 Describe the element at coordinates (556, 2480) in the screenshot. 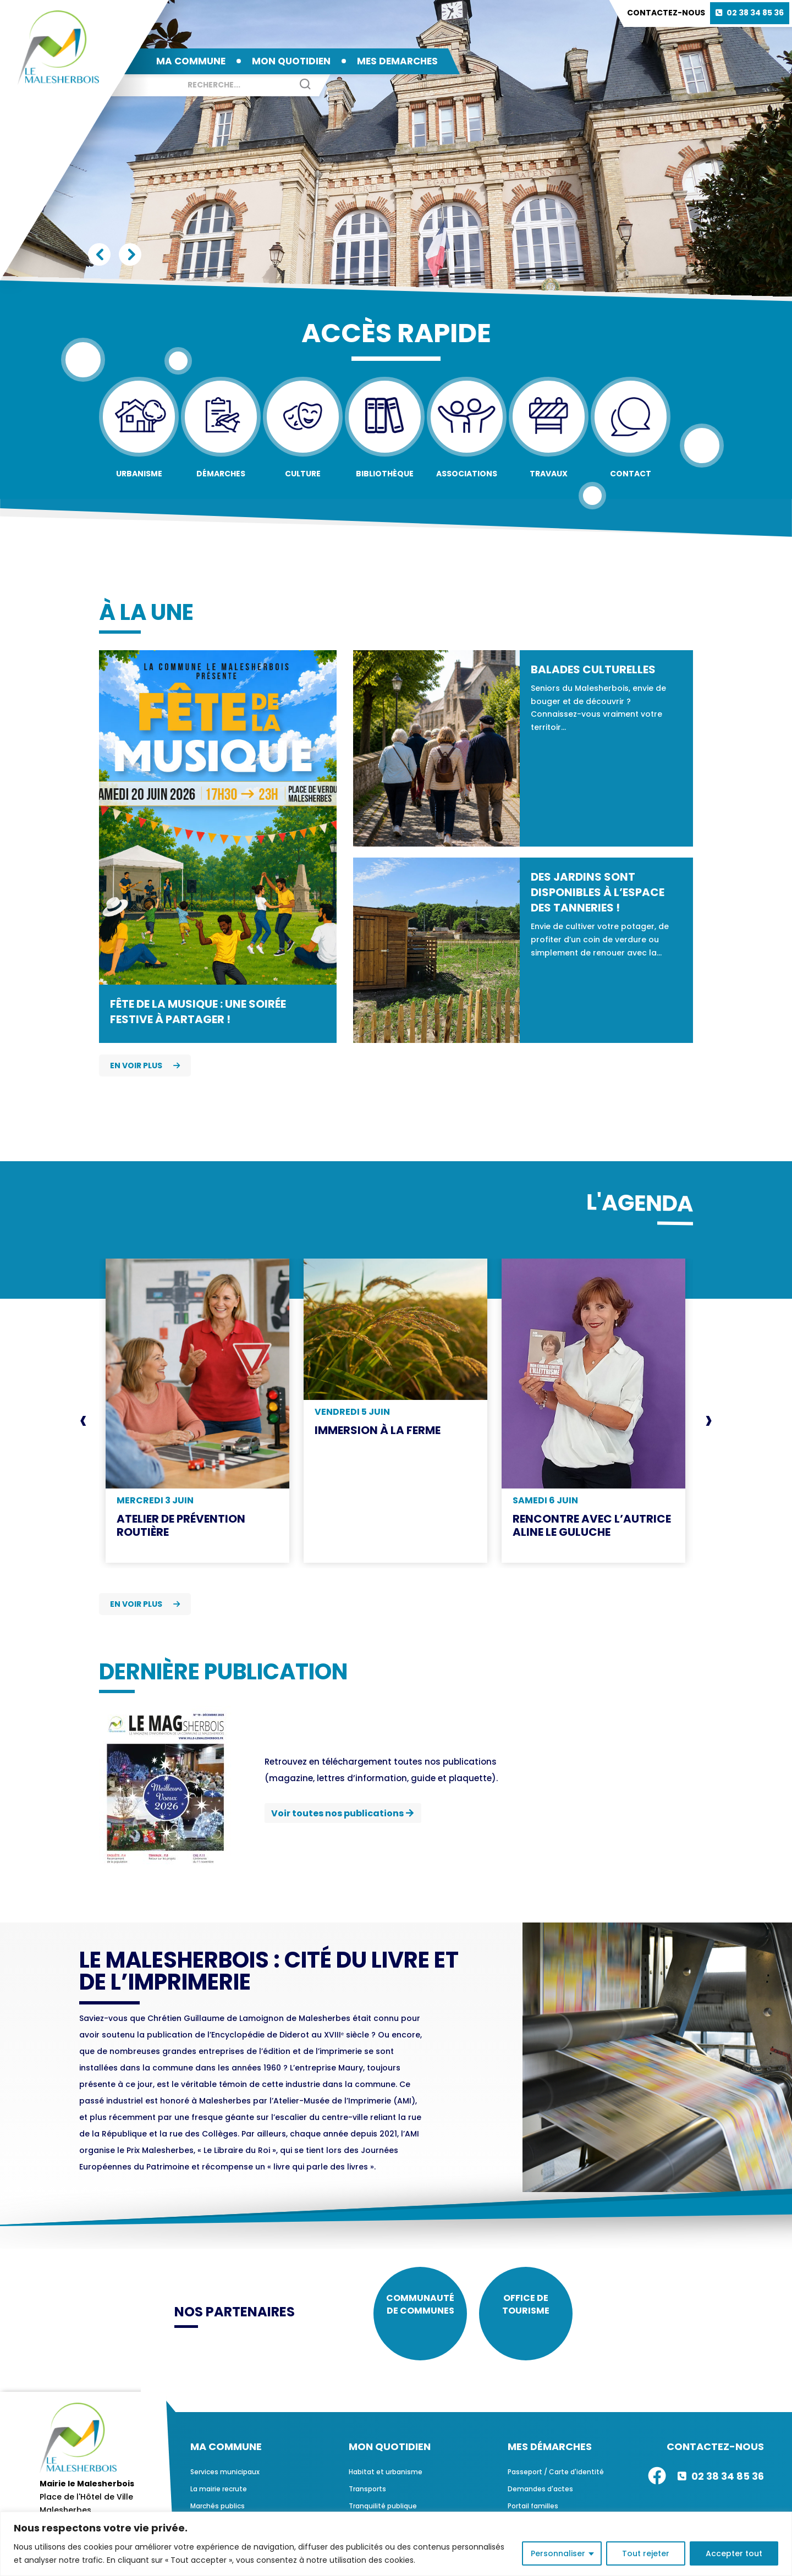

I see `Passeport / Carte d'identité` at that location.